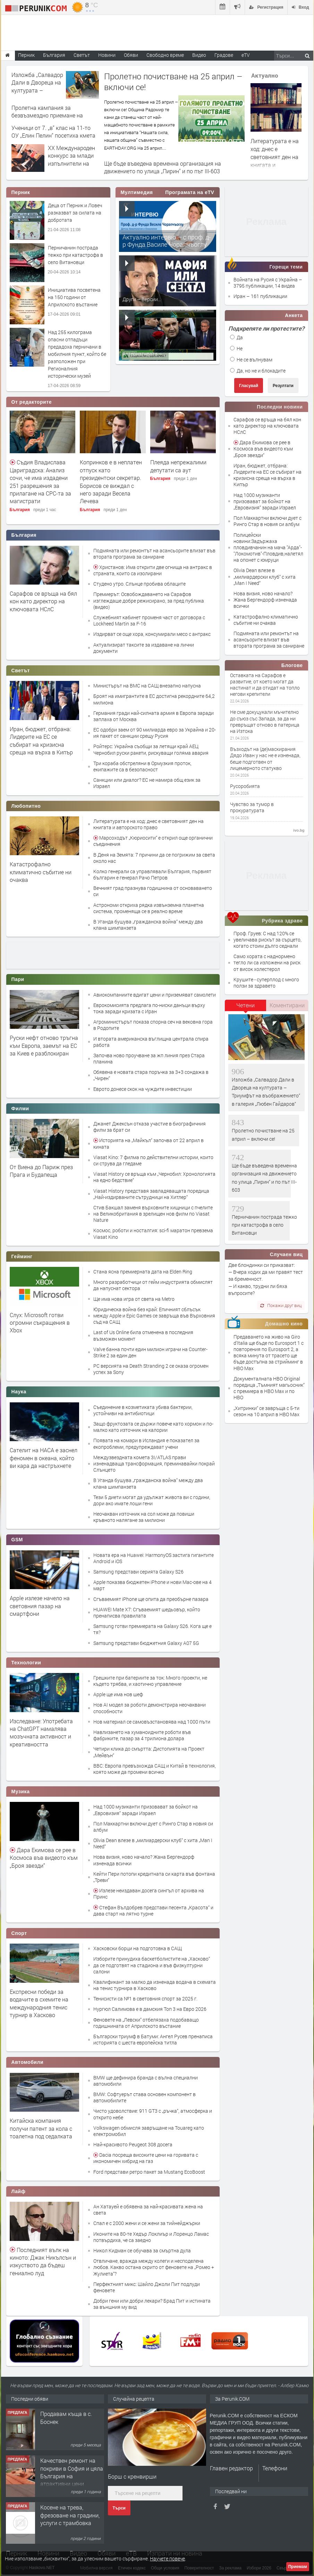  Describe the element at coordinates (132, 2476) in the screenshot. I see `Борш с кренвирши` at that location.